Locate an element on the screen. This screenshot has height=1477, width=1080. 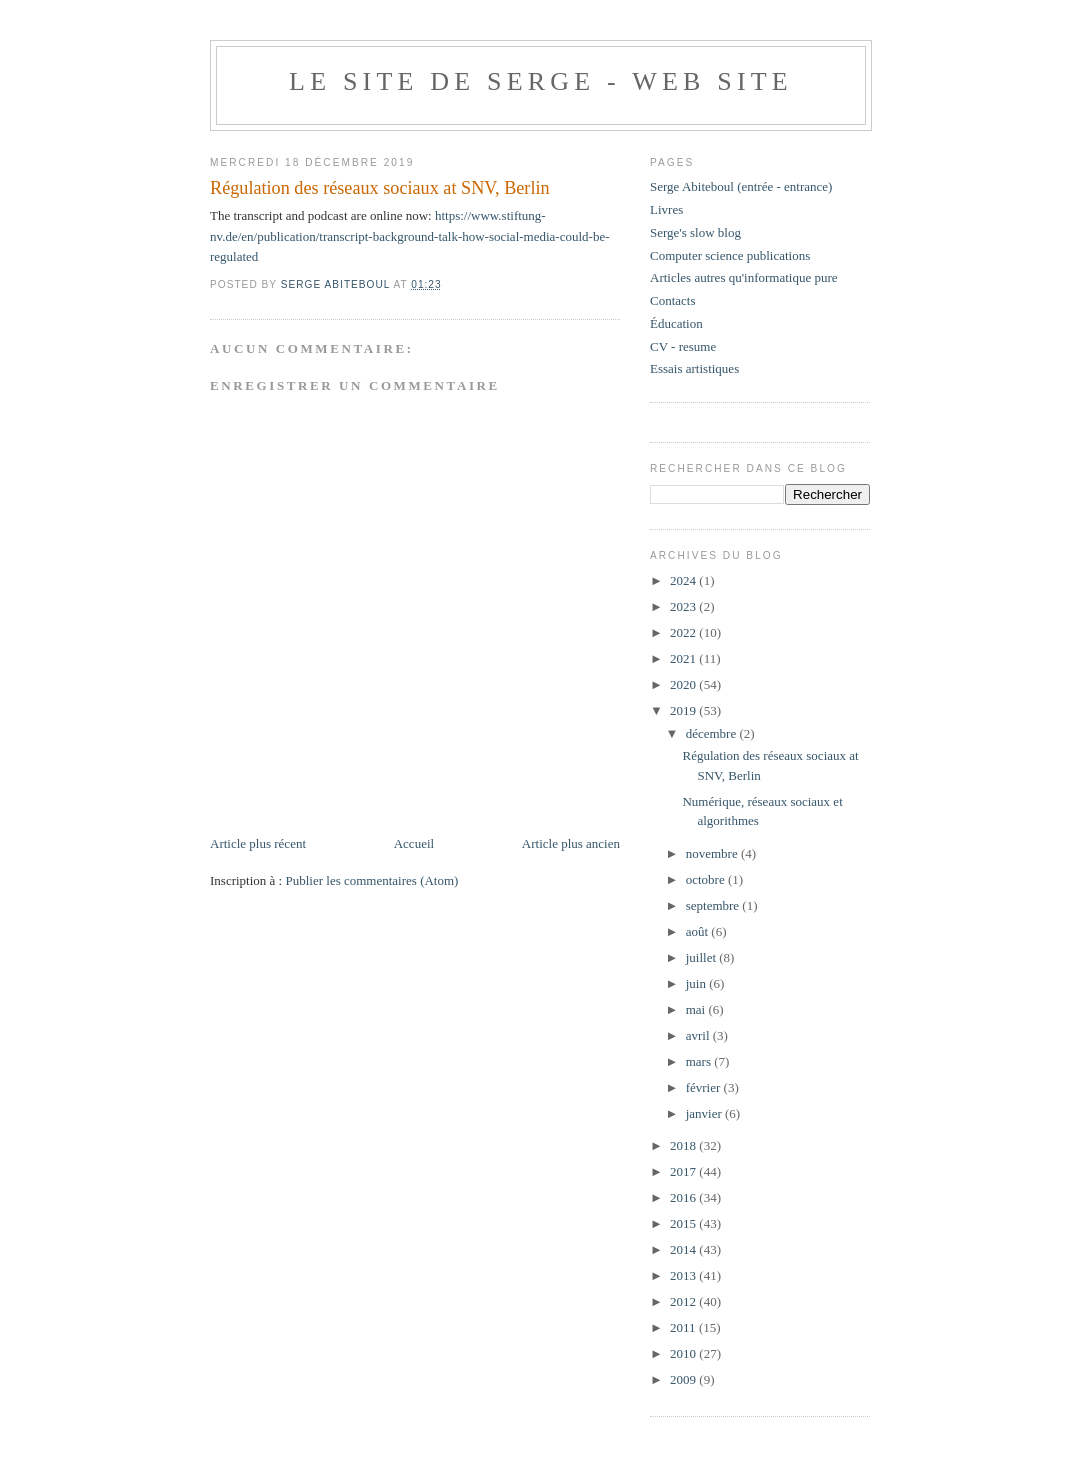
décembre is located at coordinates (713, 733).